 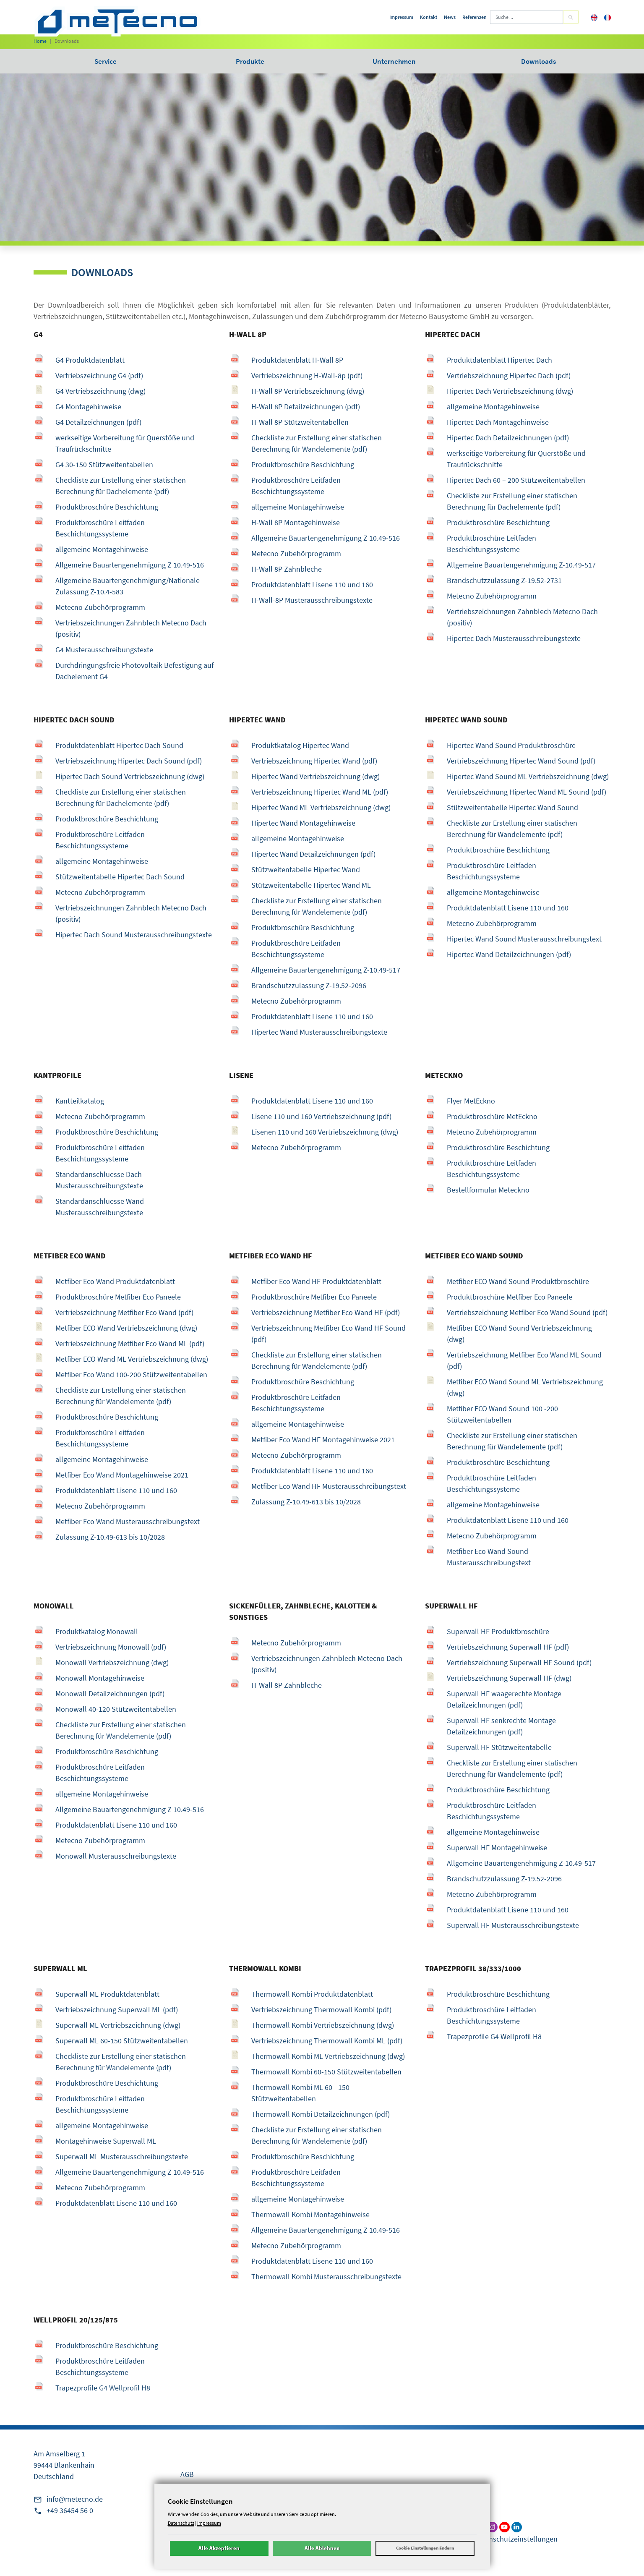 I want to click on Stützweitentabelle Hipertec Wand, so click(x=305, y=869).